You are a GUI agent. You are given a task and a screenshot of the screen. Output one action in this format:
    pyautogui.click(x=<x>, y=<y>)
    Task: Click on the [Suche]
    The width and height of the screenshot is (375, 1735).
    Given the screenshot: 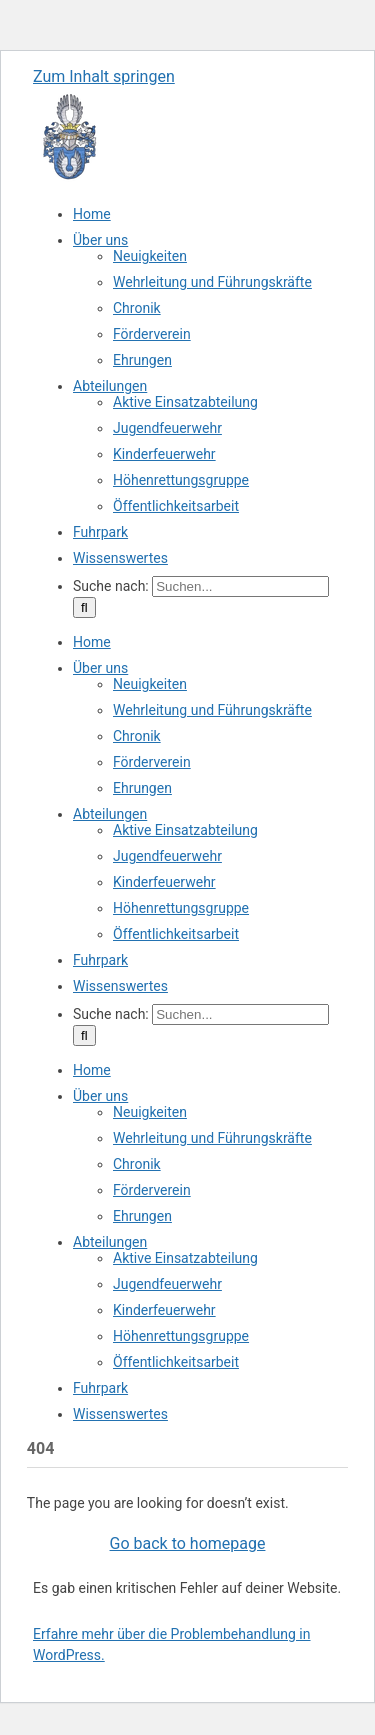 What is the action you would take?
    pyautogui.click(x=84, y=607)
    